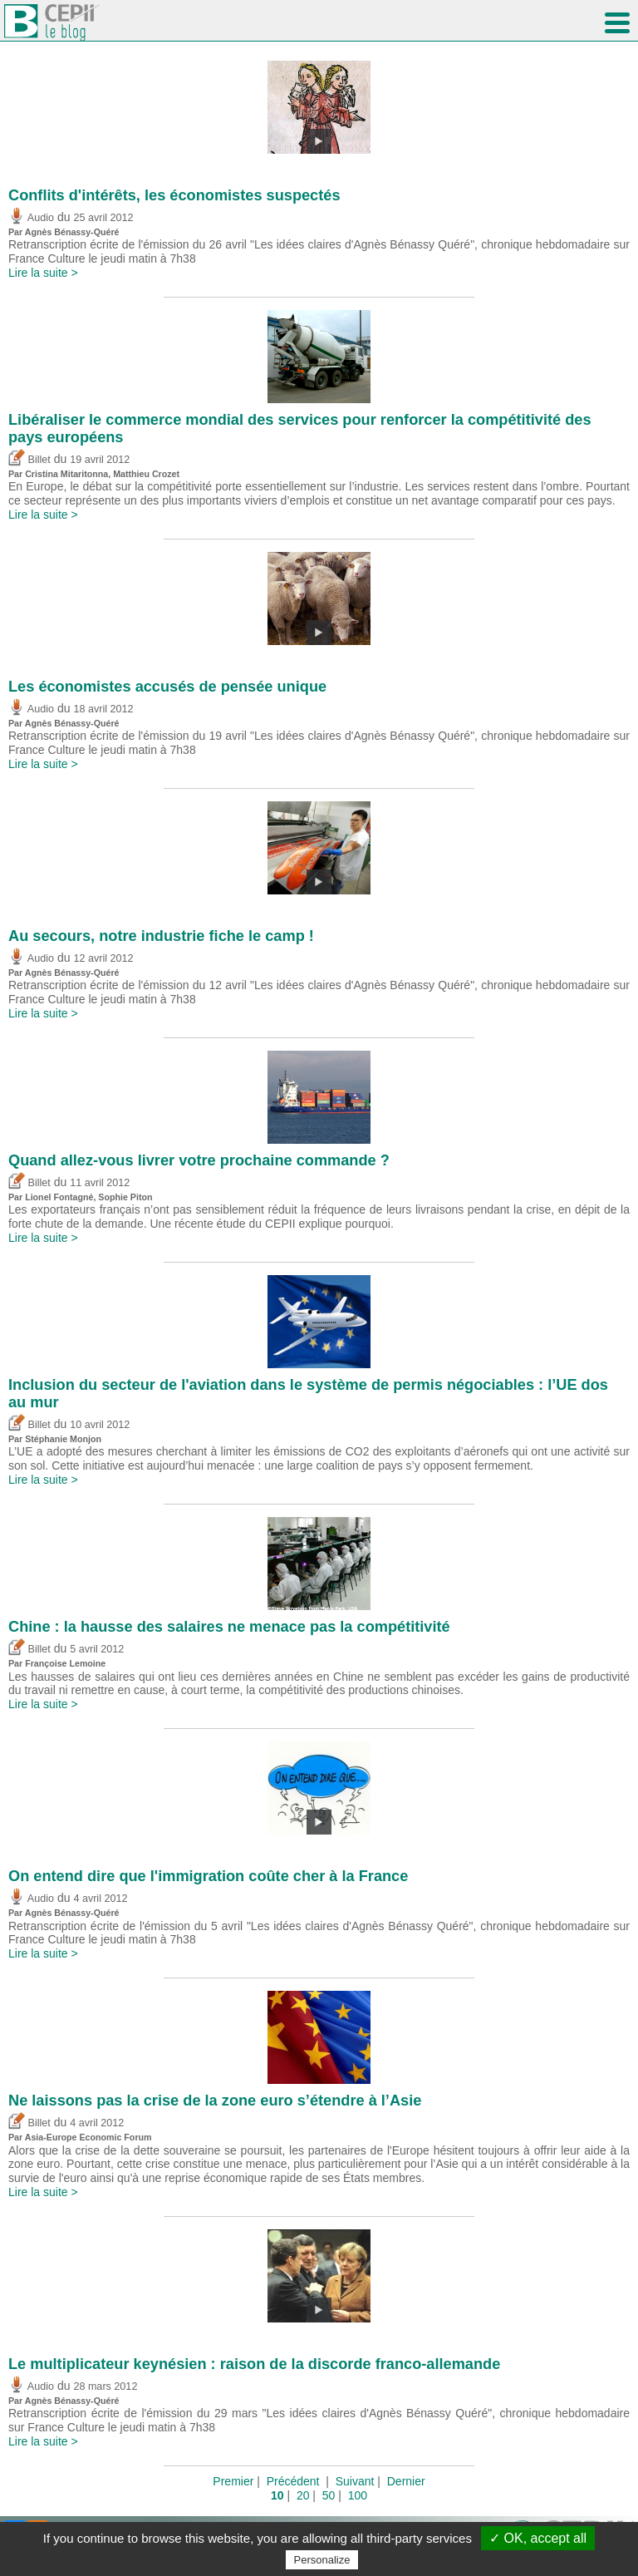 The height and width of the screenshot is (2576, 638). I want to click on Lire la suite >, so click(43, 272).